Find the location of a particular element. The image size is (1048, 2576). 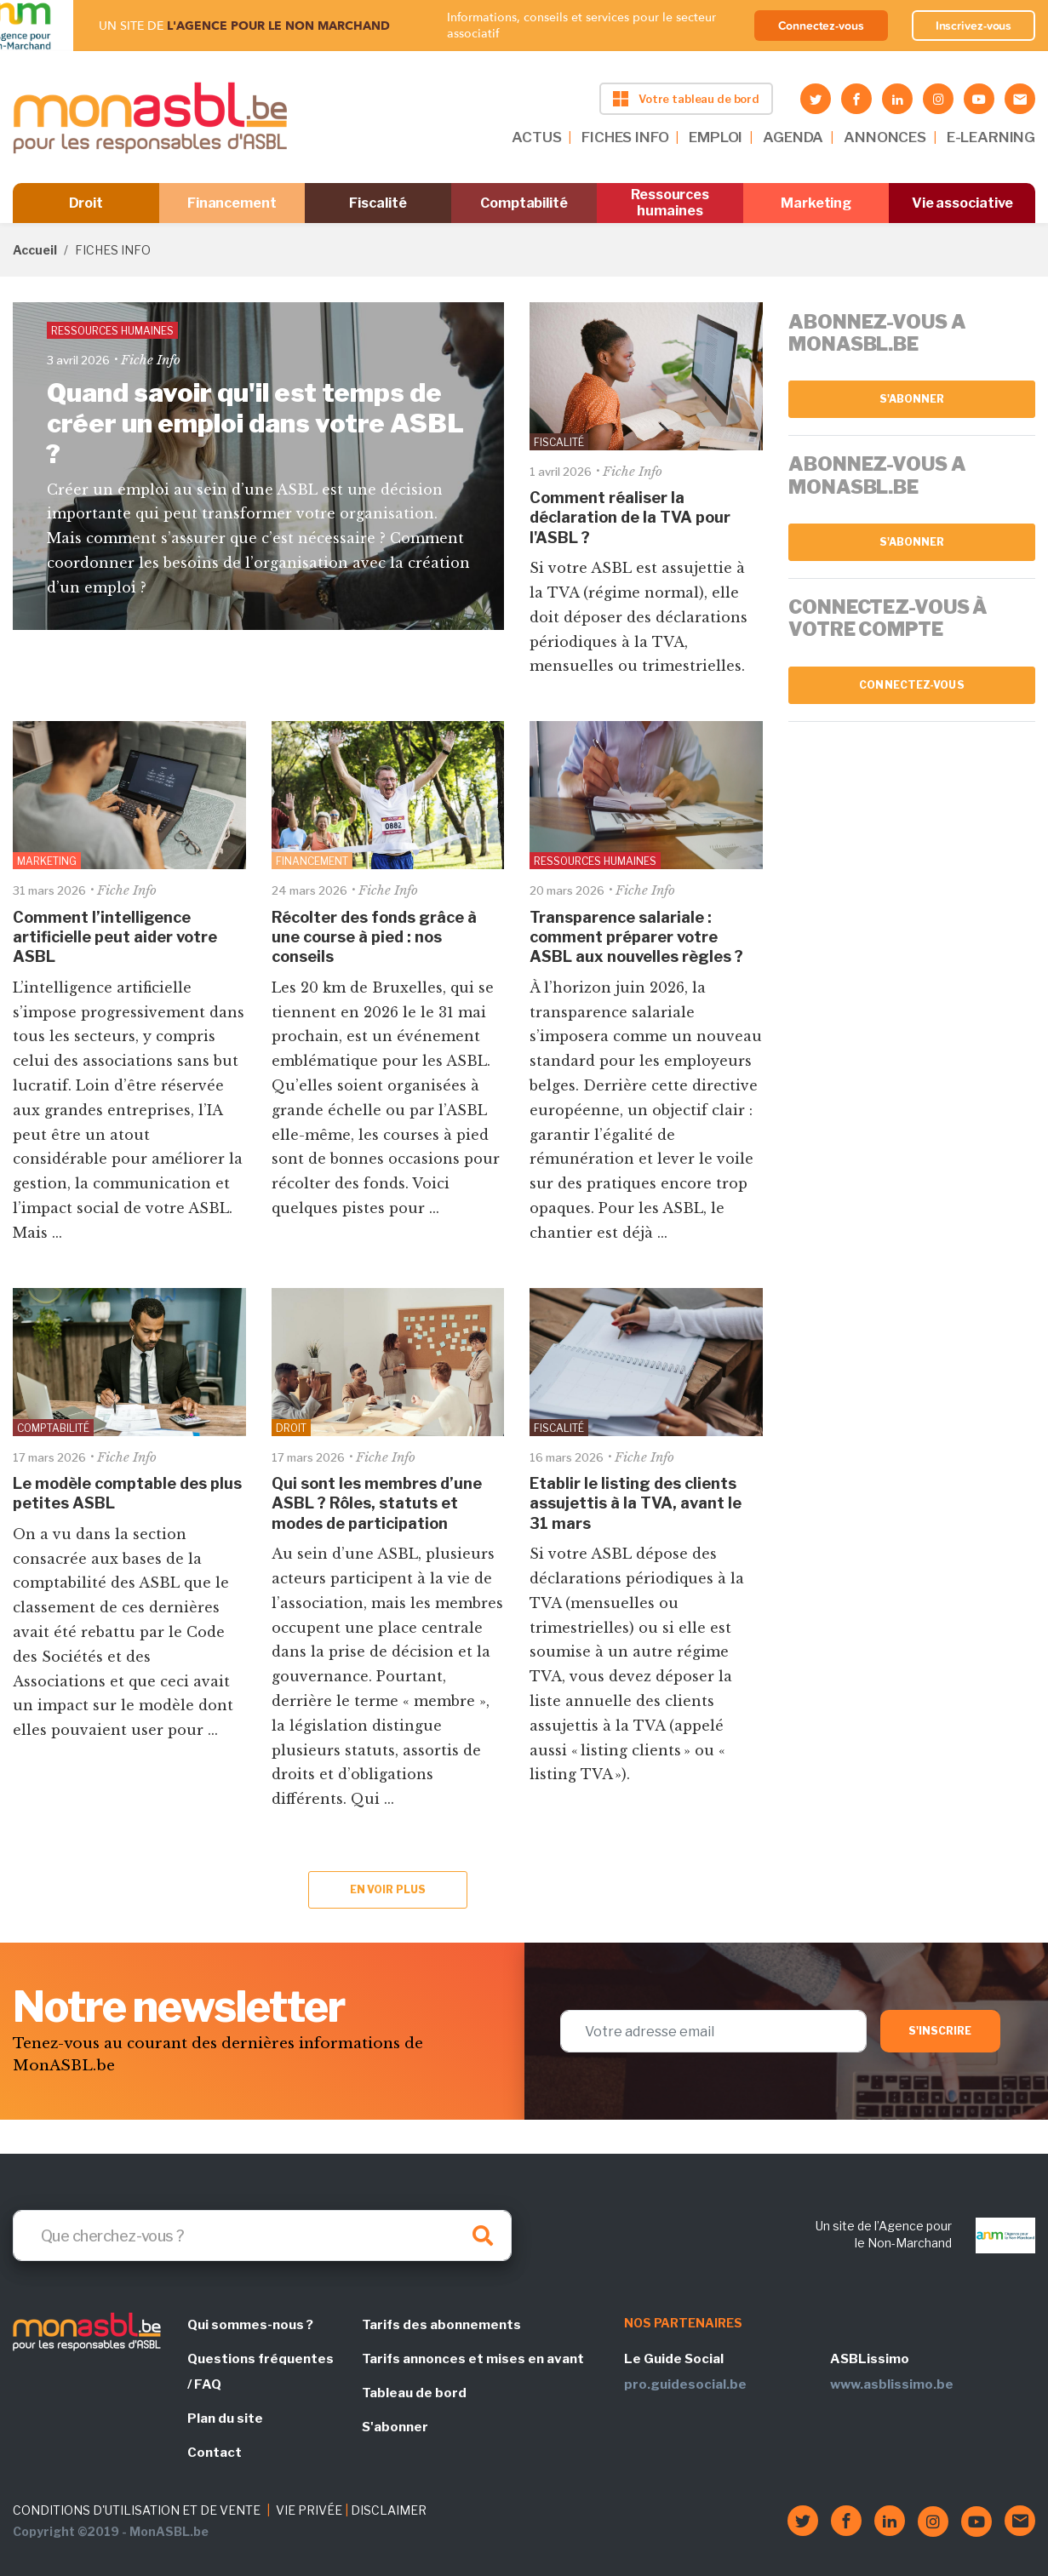

Financement is located at coordinates (232, 203).